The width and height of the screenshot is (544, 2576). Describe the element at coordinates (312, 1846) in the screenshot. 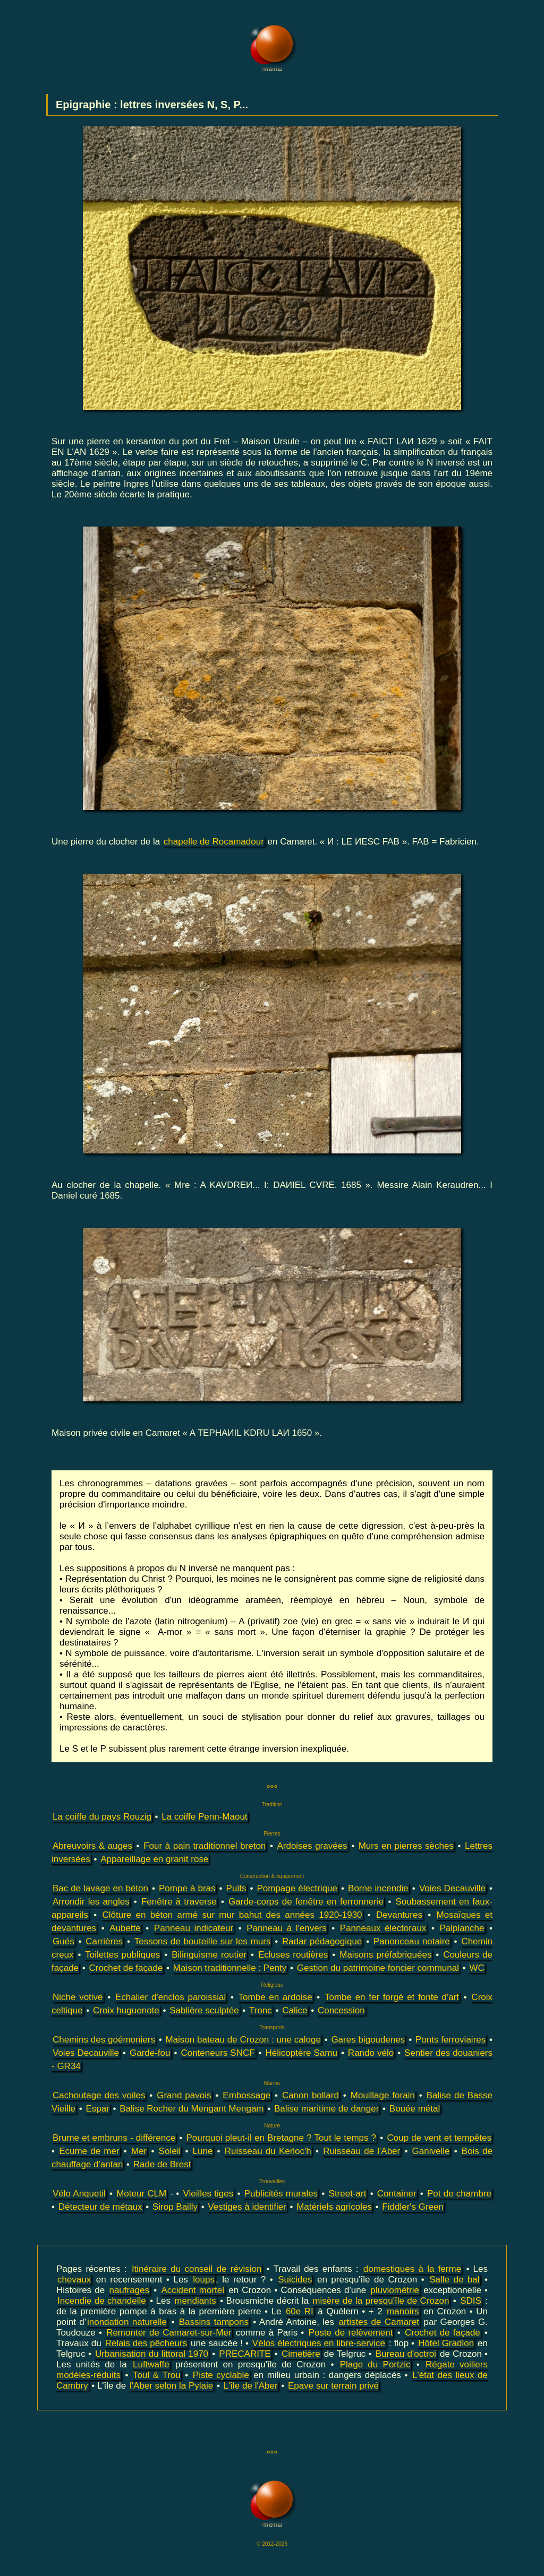

I see `Ardoises gravées` at that location.